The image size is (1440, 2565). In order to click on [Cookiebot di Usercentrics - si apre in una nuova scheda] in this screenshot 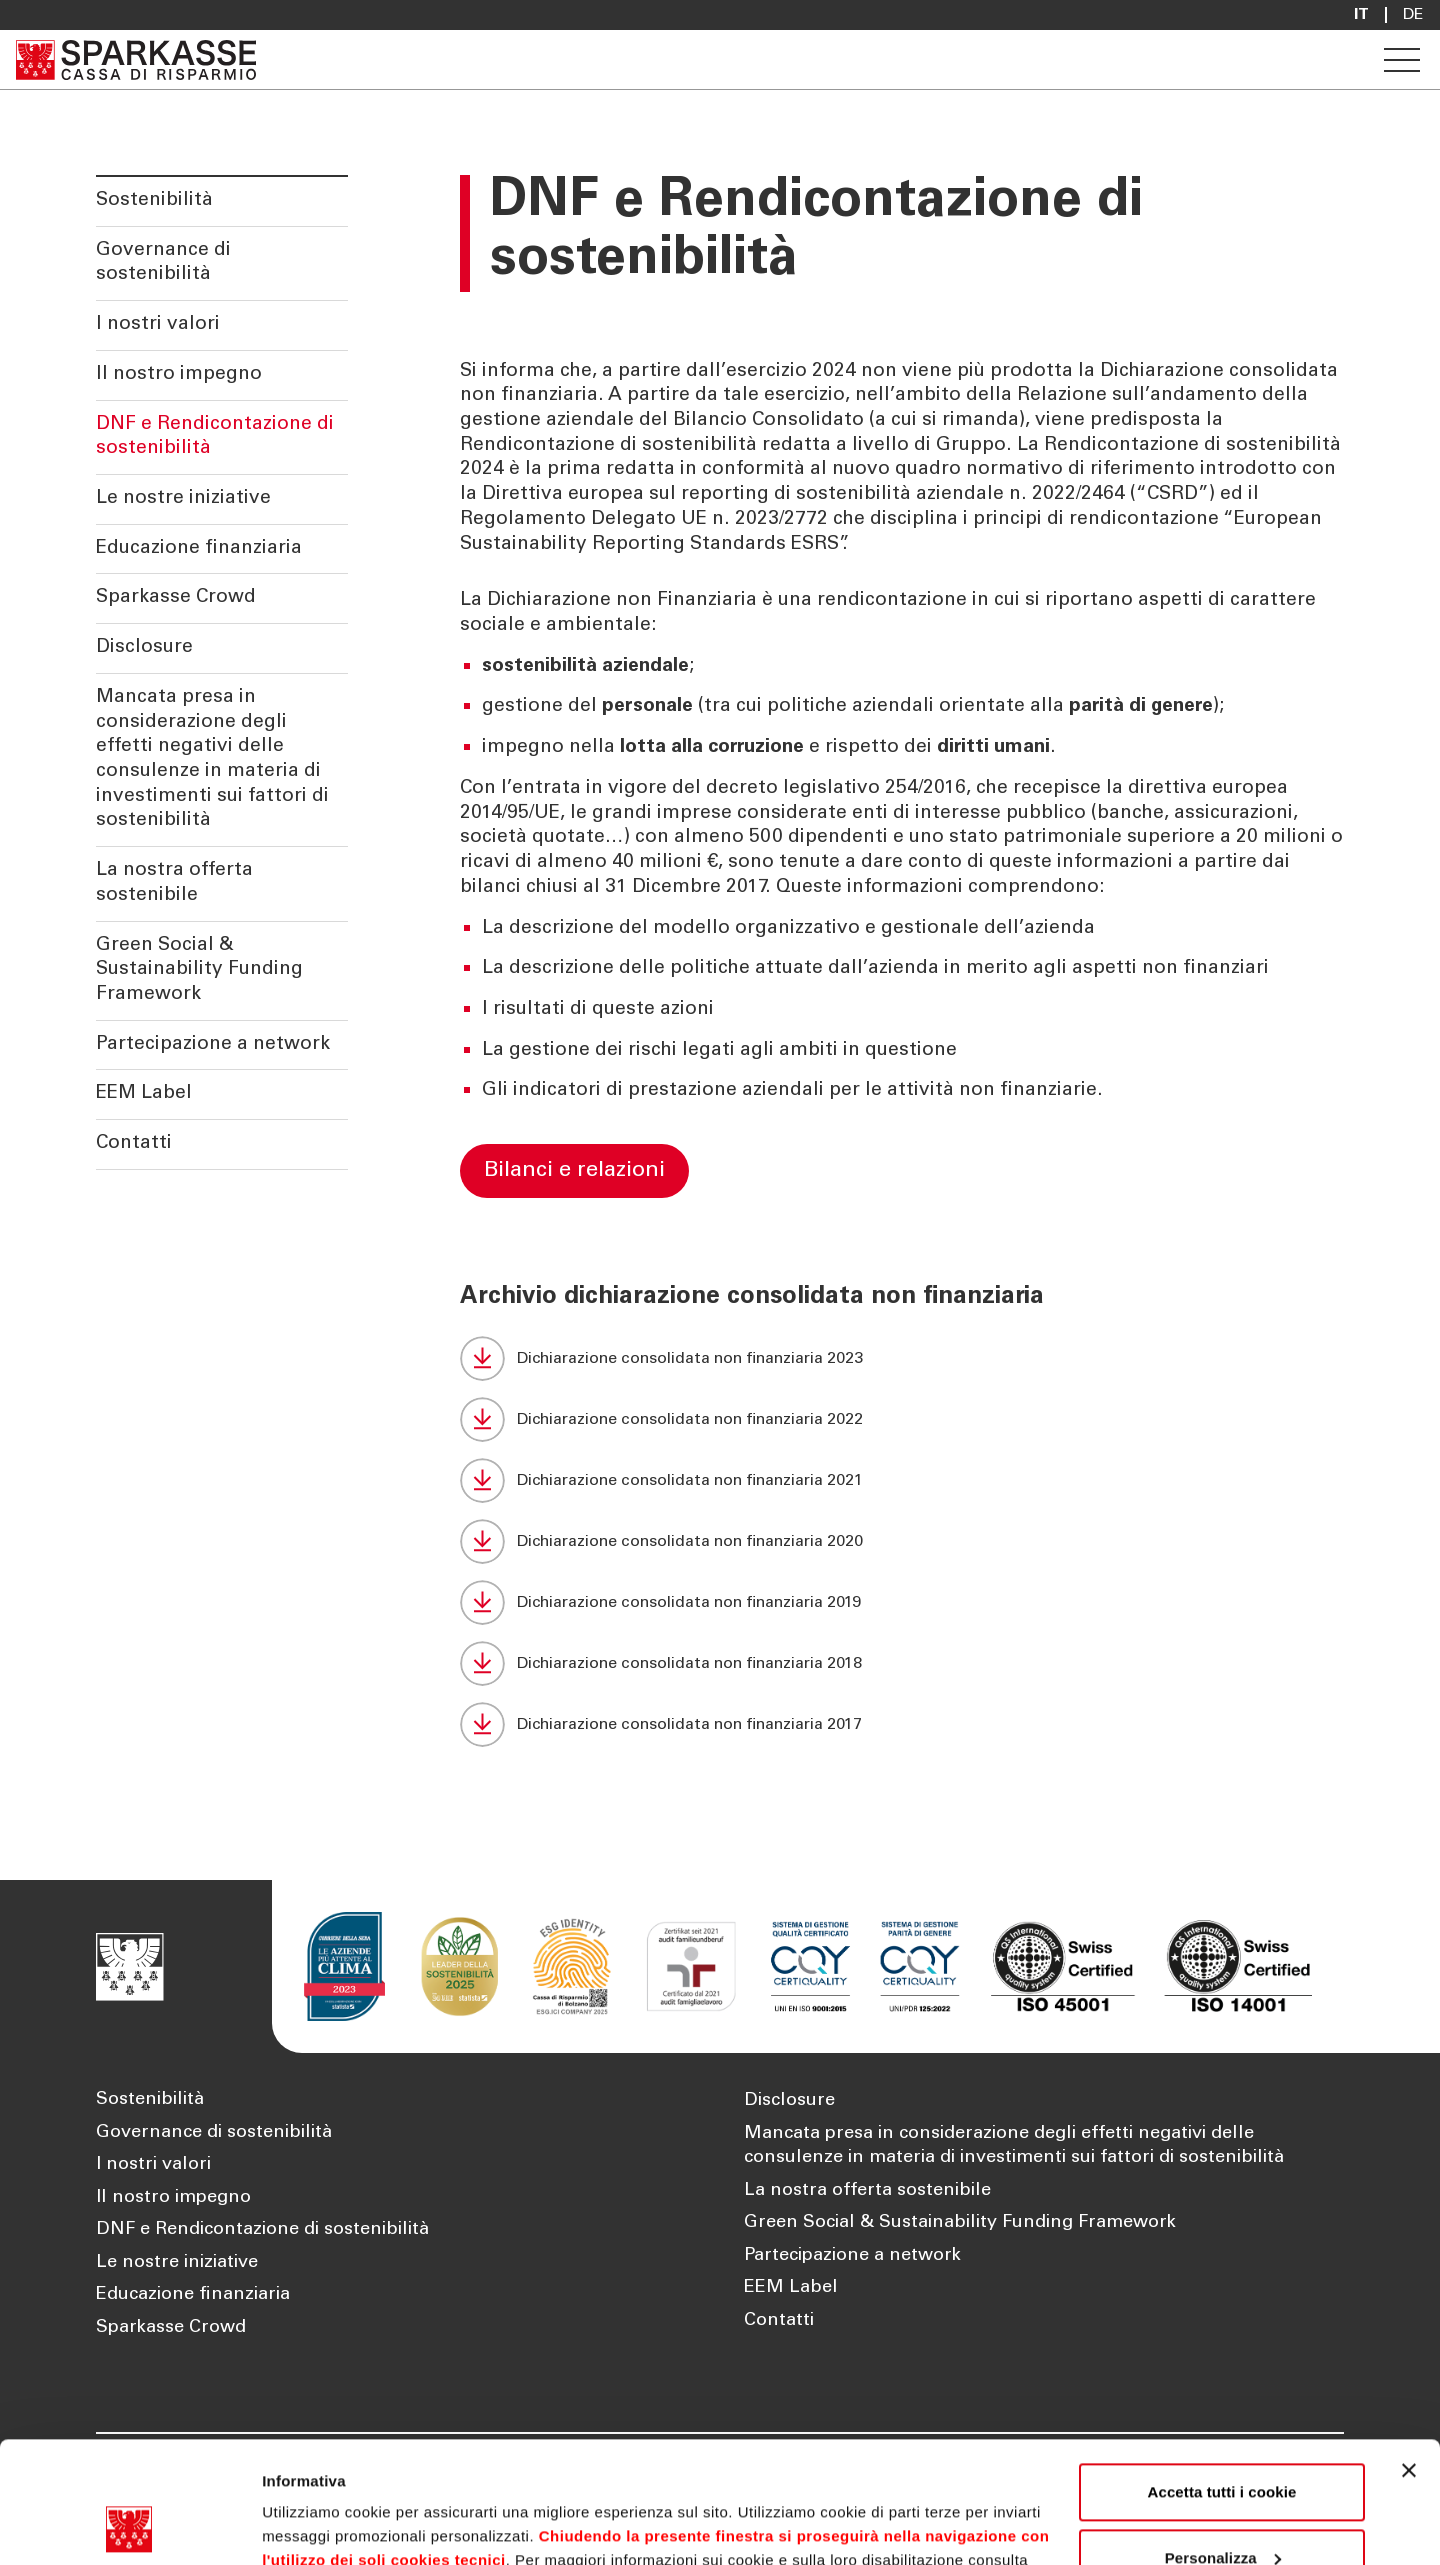, I will do `click(129, 2526)`.